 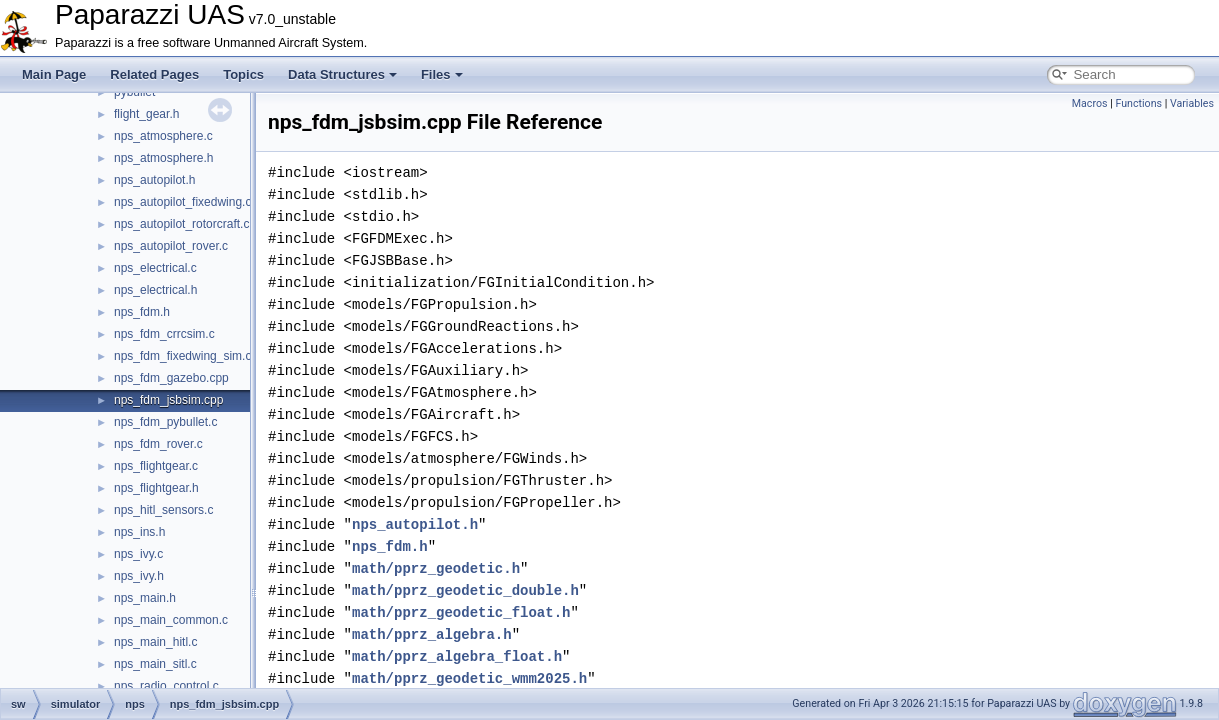 What do you see at coordinates (155, 268) in the screenshot?
I see `nps_electrical.c` at bounding box center [155, 268].